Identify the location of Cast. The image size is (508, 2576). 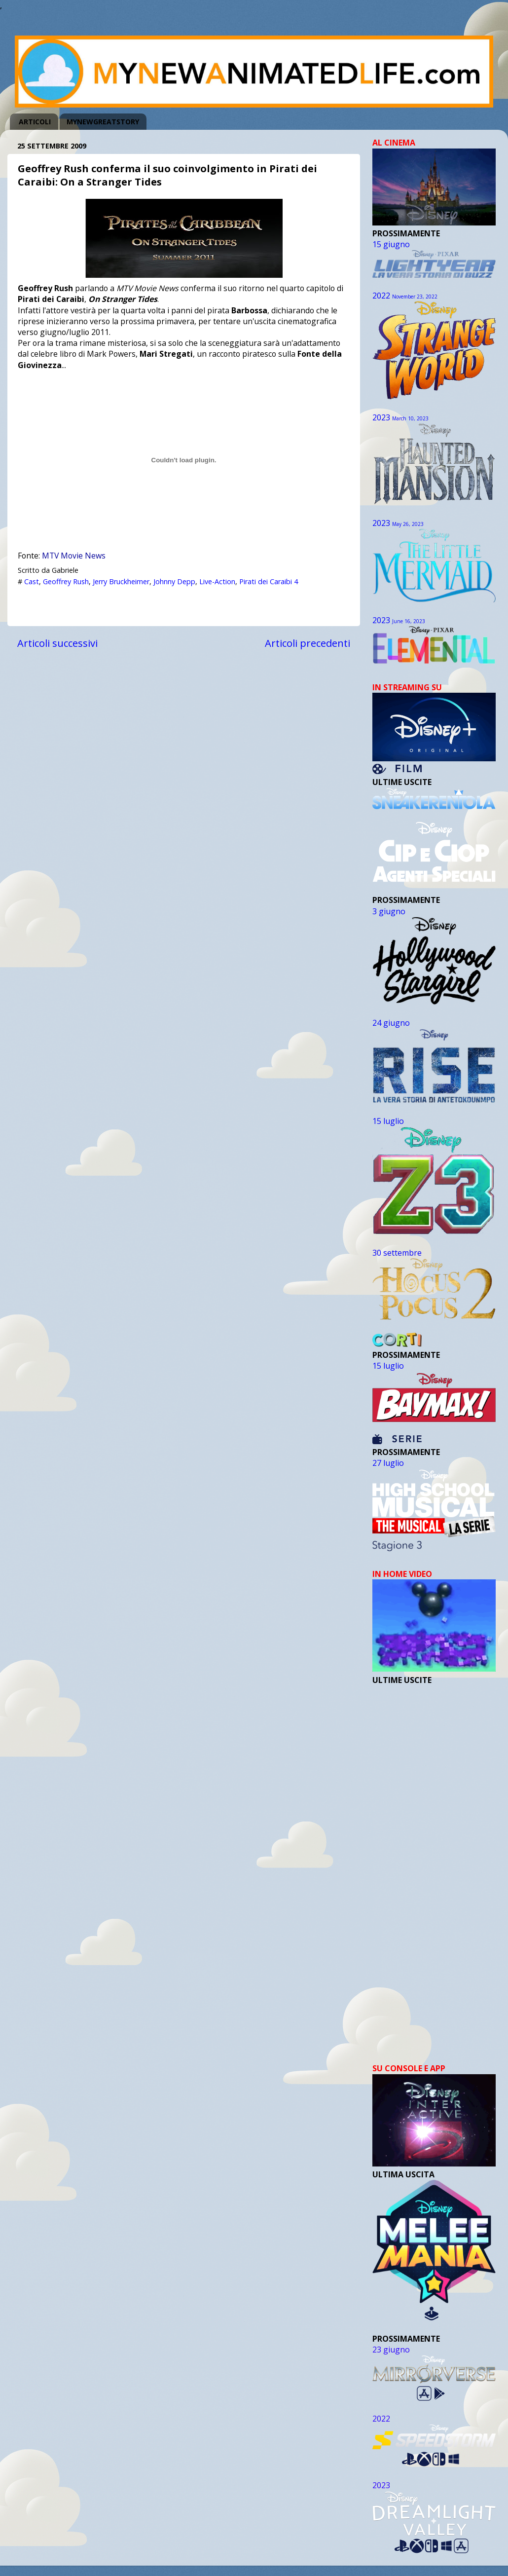
(31, 581).